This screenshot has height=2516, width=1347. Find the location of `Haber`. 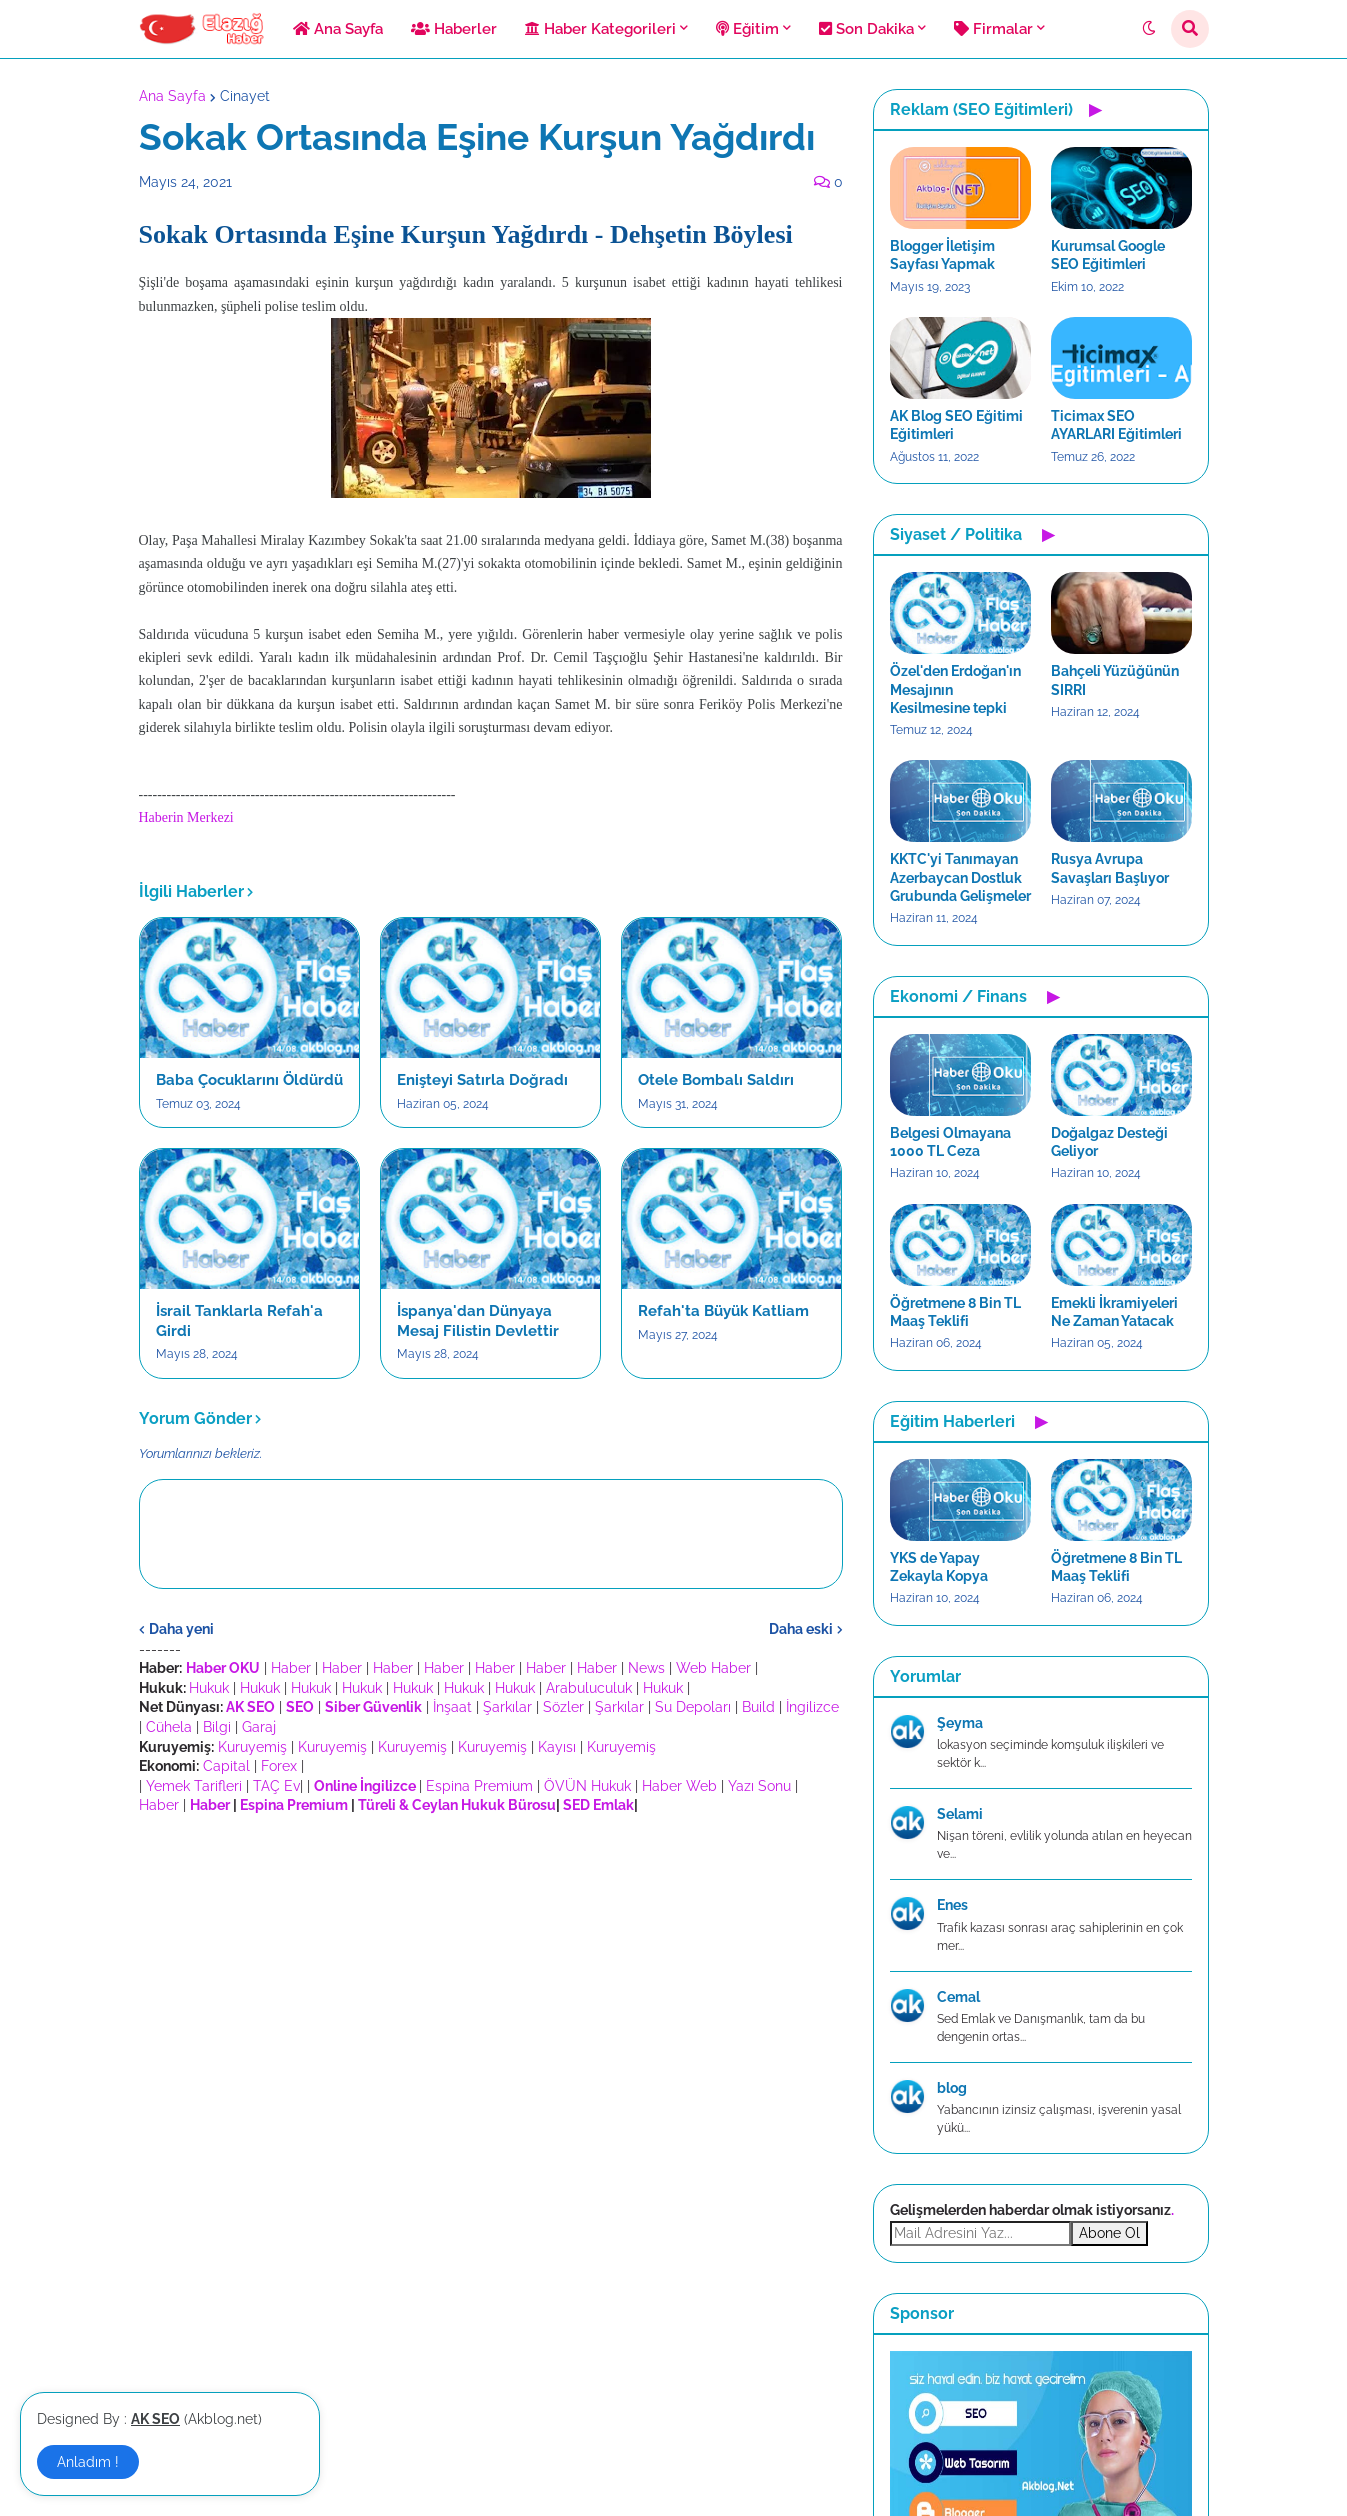

Haber is located at coordinates (291, 1668).